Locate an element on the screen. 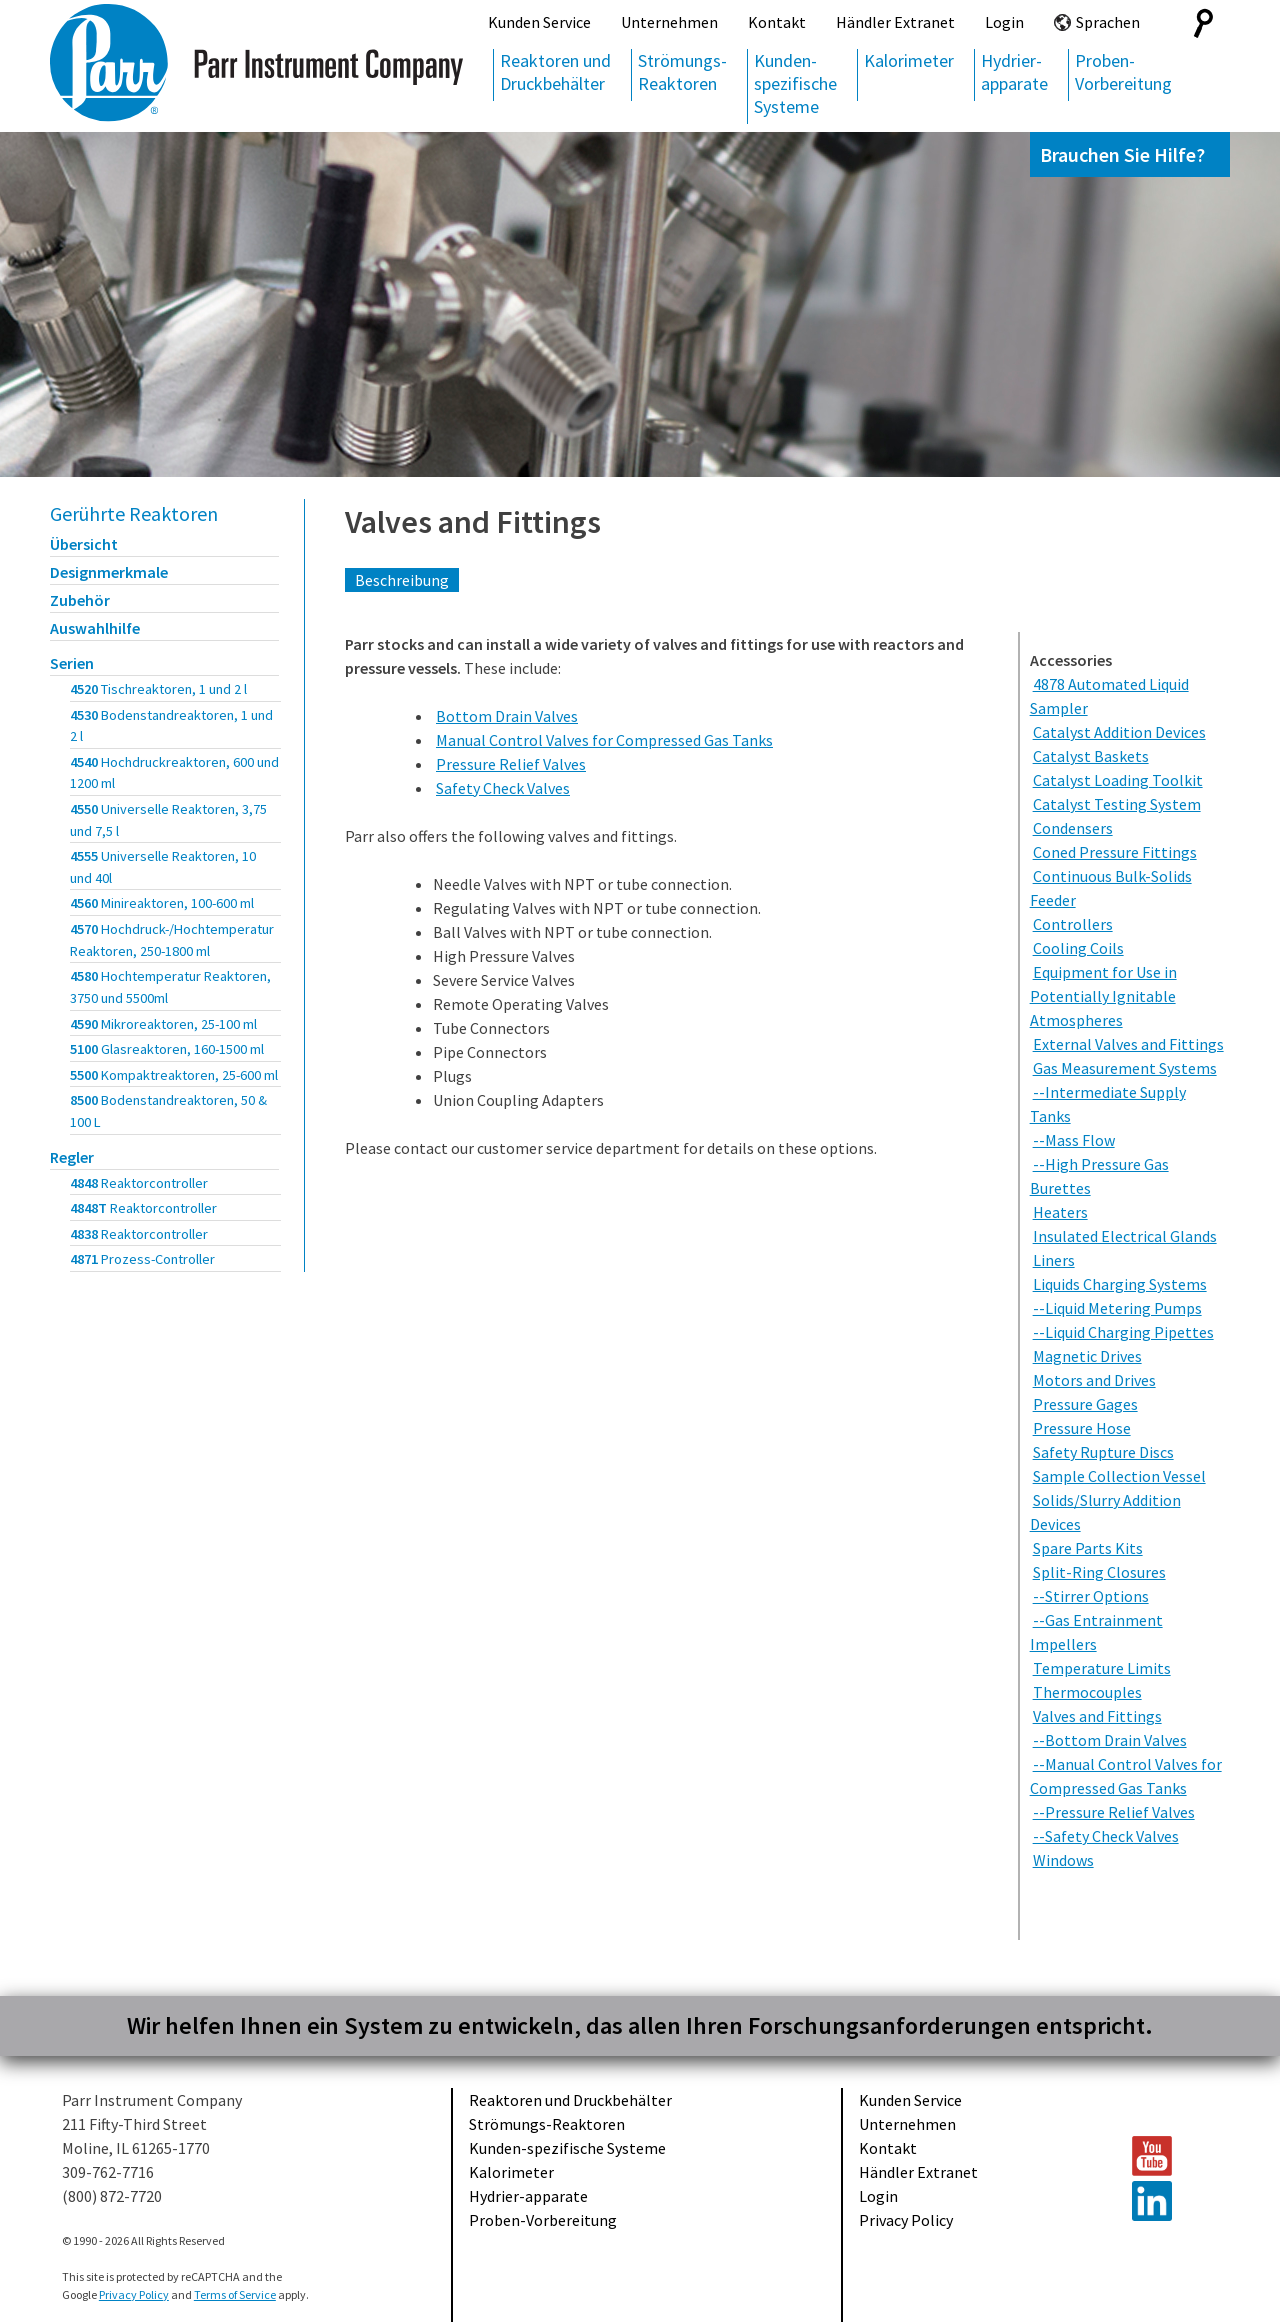  --Liquid Charging Pipettes is located at coordinates (1123, 1332).